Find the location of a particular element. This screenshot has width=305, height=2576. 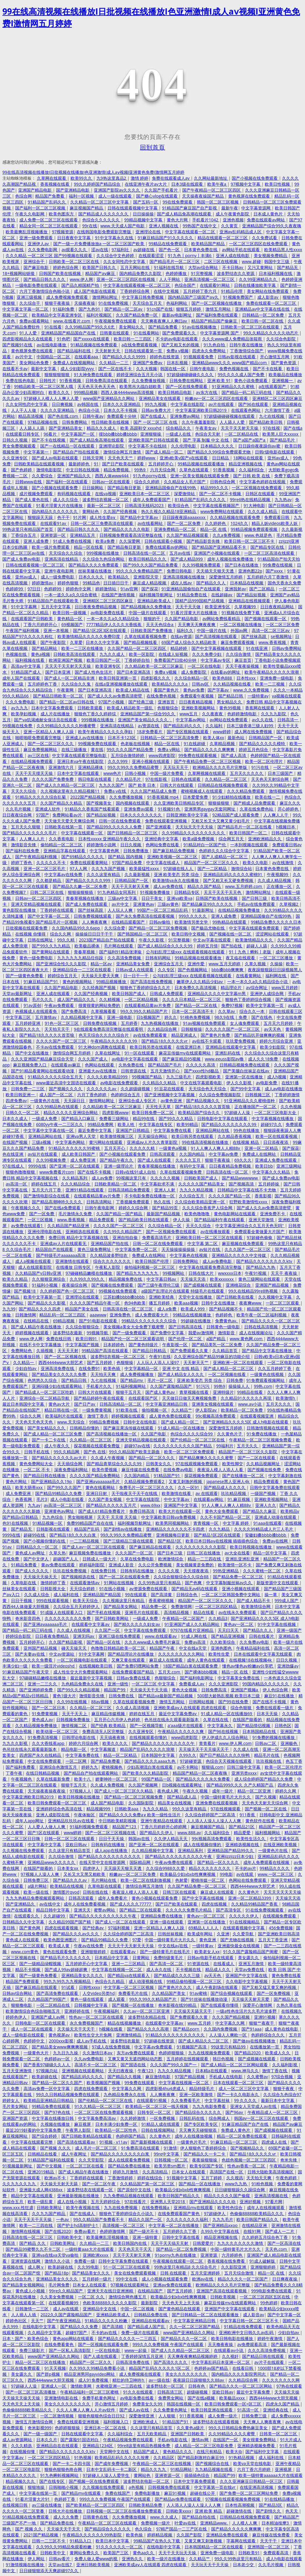

欧美激情综合网 is located at coordinates (256, 1606).